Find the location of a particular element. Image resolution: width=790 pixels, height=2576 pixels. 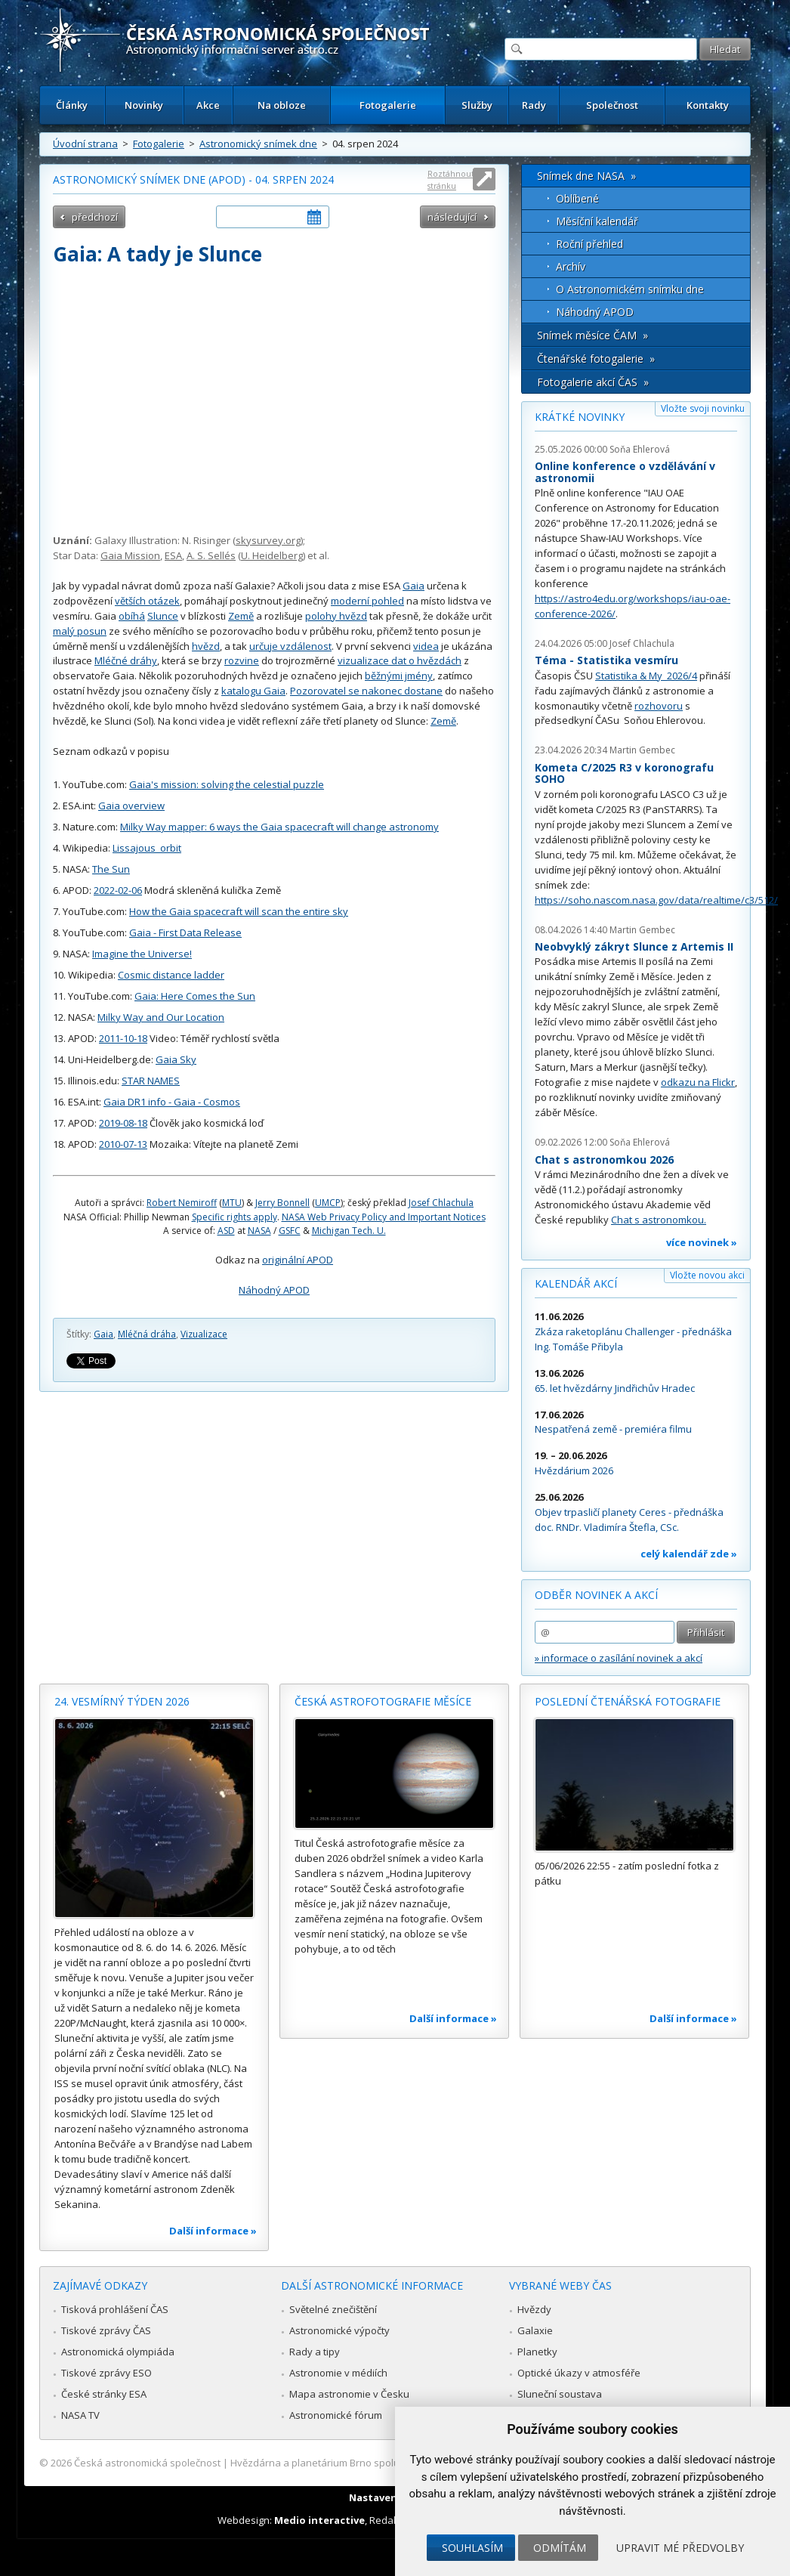

U. Heidelberg is located at coordinates (272, 555).